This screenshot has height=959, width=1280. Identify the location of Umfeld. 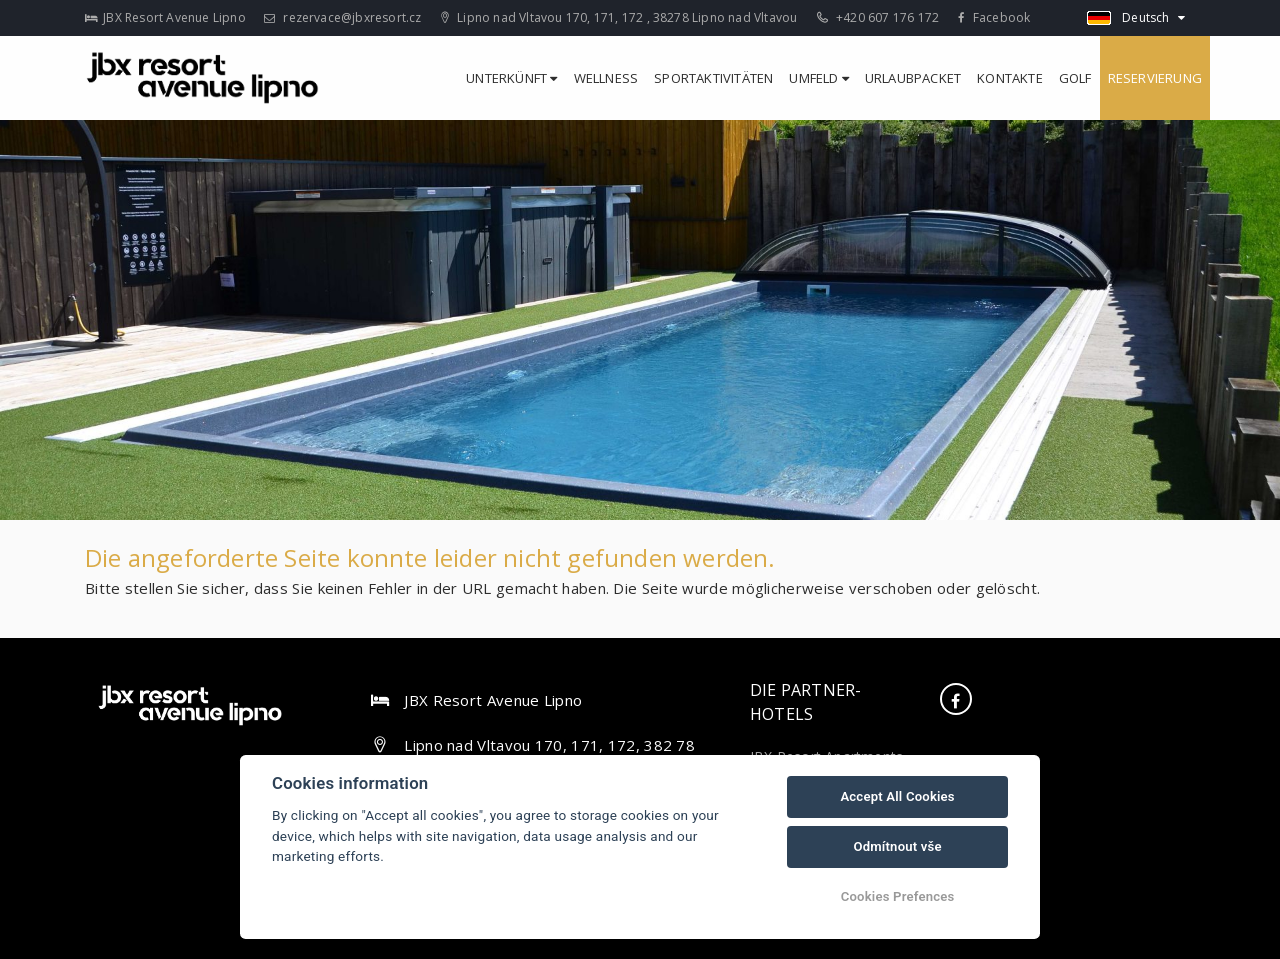
(819, 78).